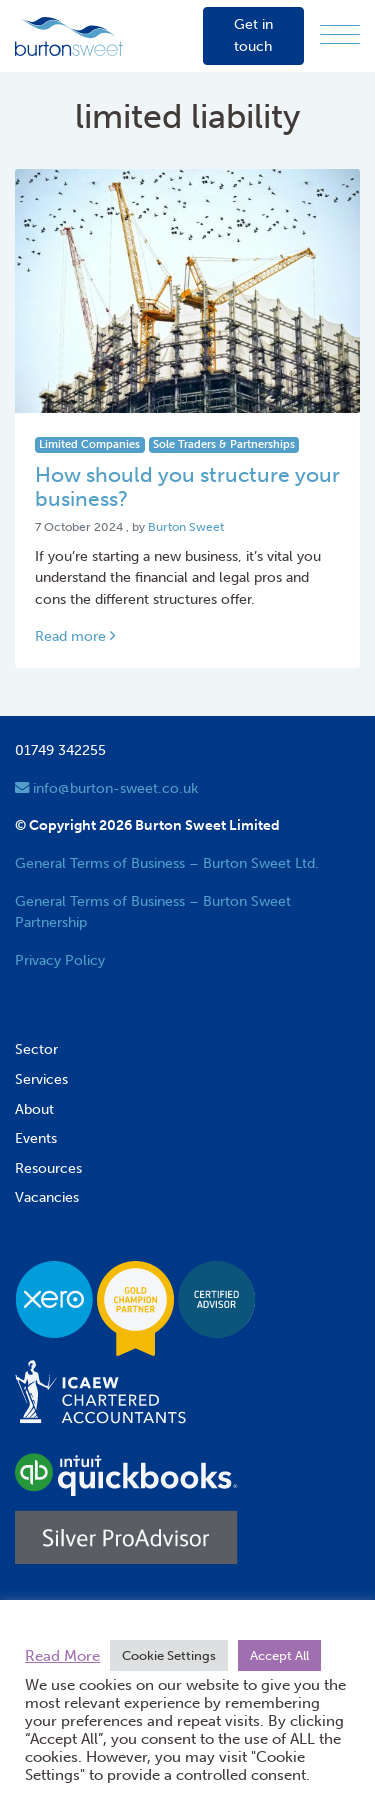 The width and height of the screenshot is (375, 1809). Describe the element at coordinates (106, 788) in the screenshot. I see `info@burton-sweet.co.uk` at that location.